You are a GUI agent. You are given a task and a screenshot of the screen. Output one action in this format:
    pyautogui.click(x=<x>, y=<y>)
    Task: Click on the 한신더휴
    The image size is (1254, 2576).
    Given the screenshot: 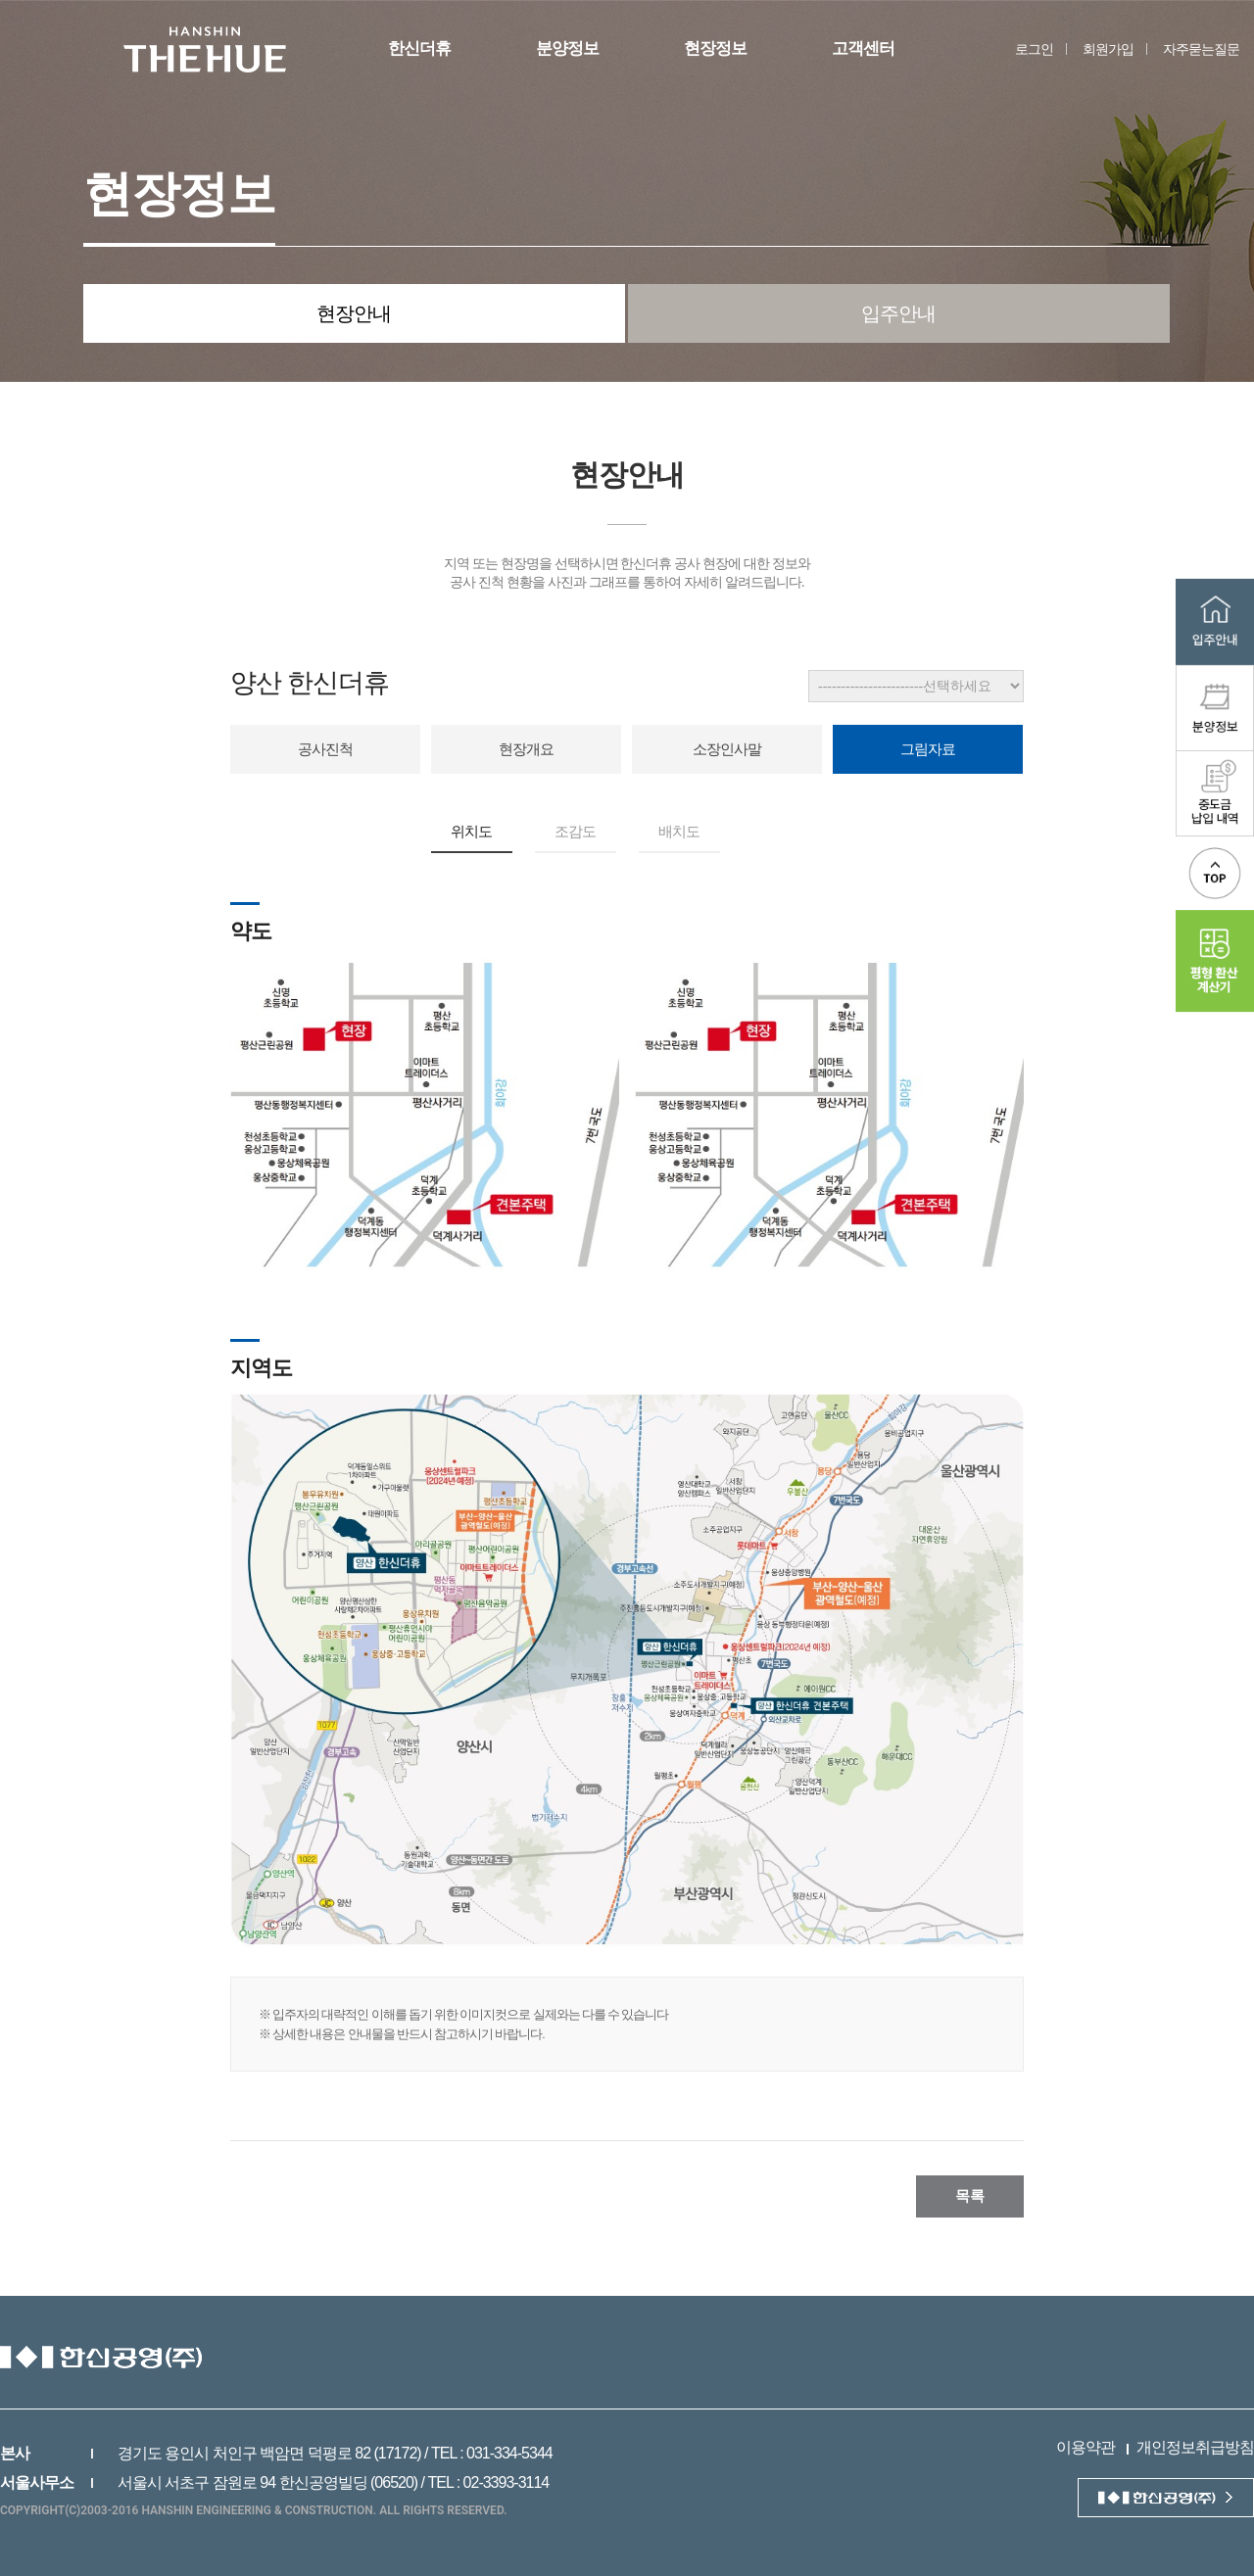 What is the action you would take?
    pyautogui.click(x=419, y=48)
    